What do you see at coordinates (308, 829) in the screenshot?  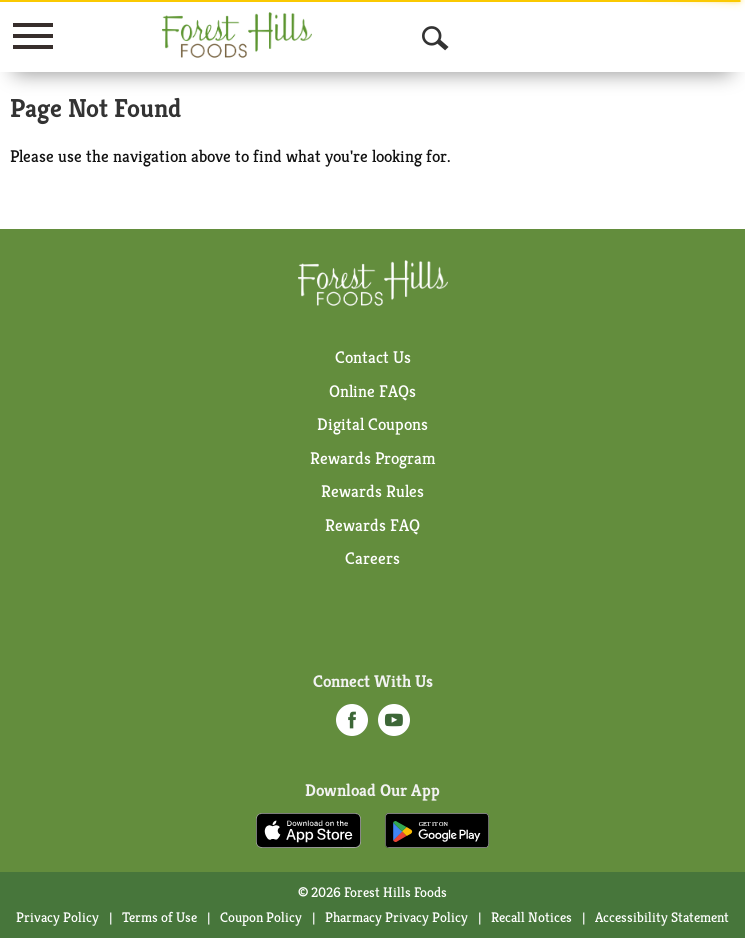 I see `[Download our mobile app from App store]` at bounding box center [308, 829].